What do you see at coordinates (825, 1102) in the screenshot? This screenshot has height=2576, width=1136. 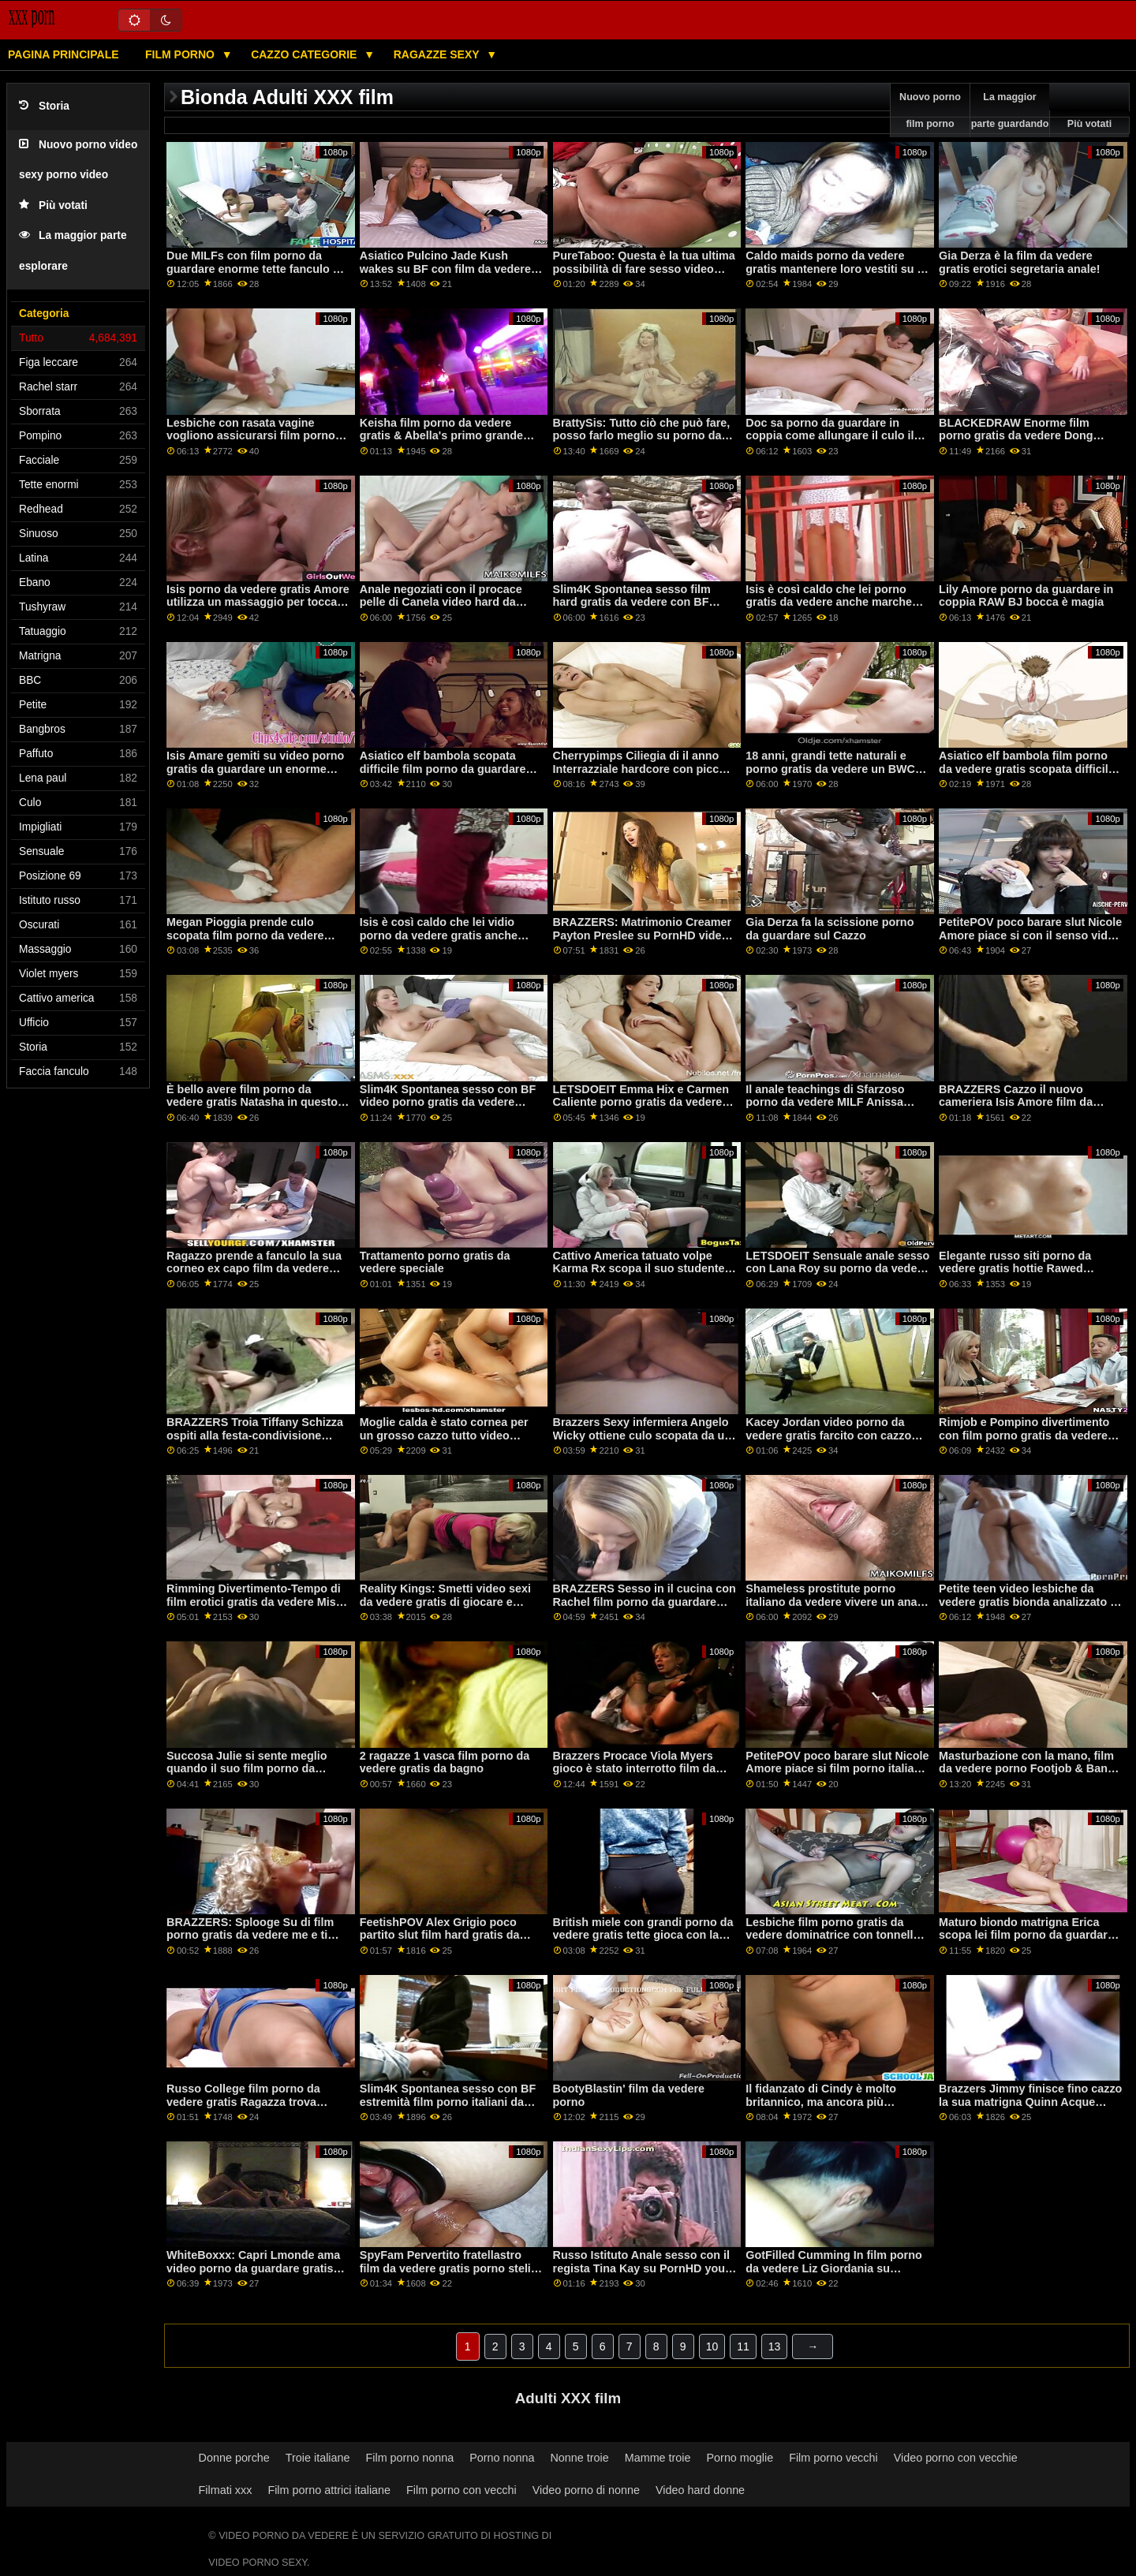 I see `Il anale teachings di Sfarzoso porno da vedere MILF Anissa Kate` at bounding box center [825, 1102].